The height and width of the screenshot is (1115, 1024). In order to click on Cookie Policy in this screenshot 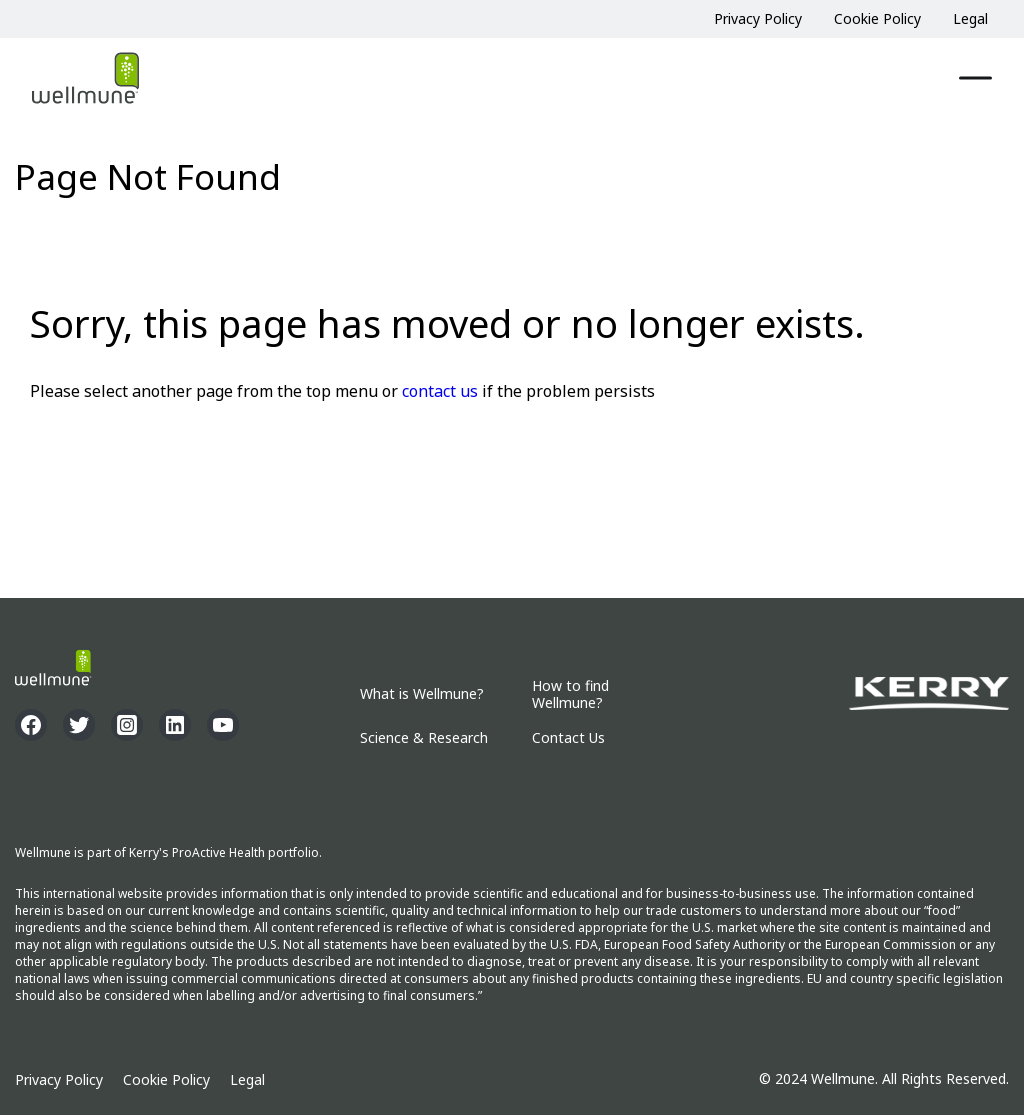, I will do `click(877, 18)`.